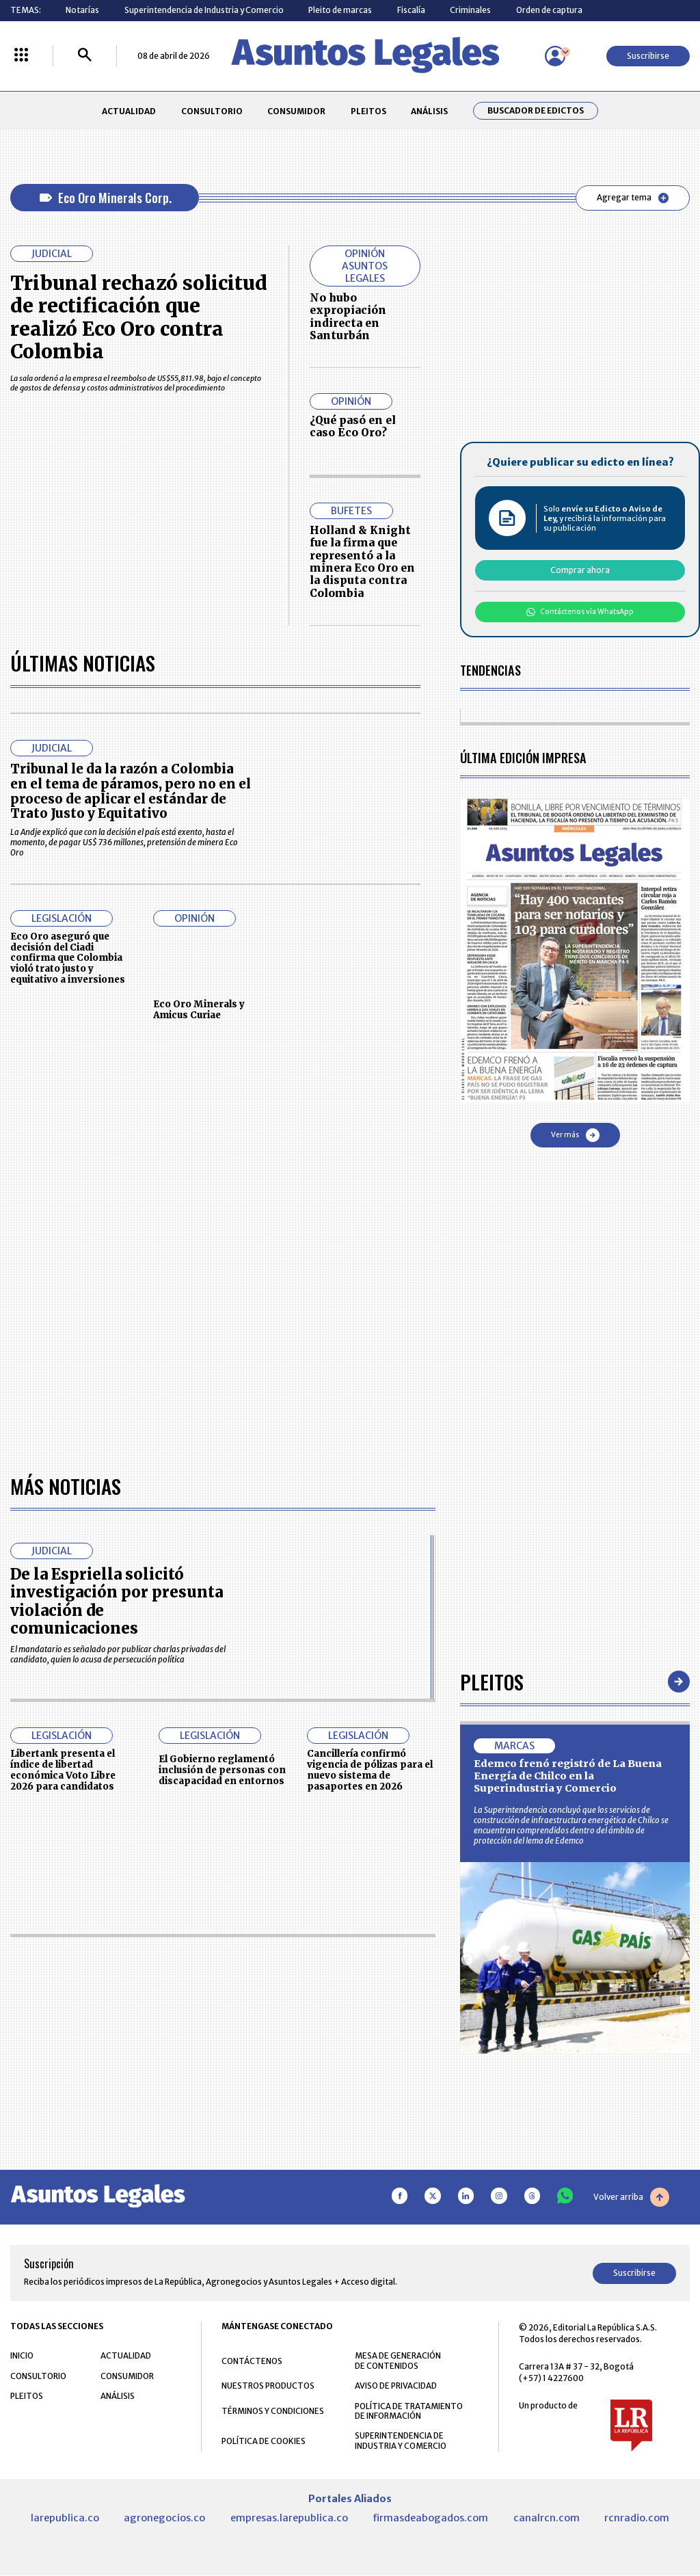 The height and width of the screenshot is (2576, 700). Describe the element at coordinates (289, 2518) in the screenshot. I see `empresas.larepublica.co` at that location.